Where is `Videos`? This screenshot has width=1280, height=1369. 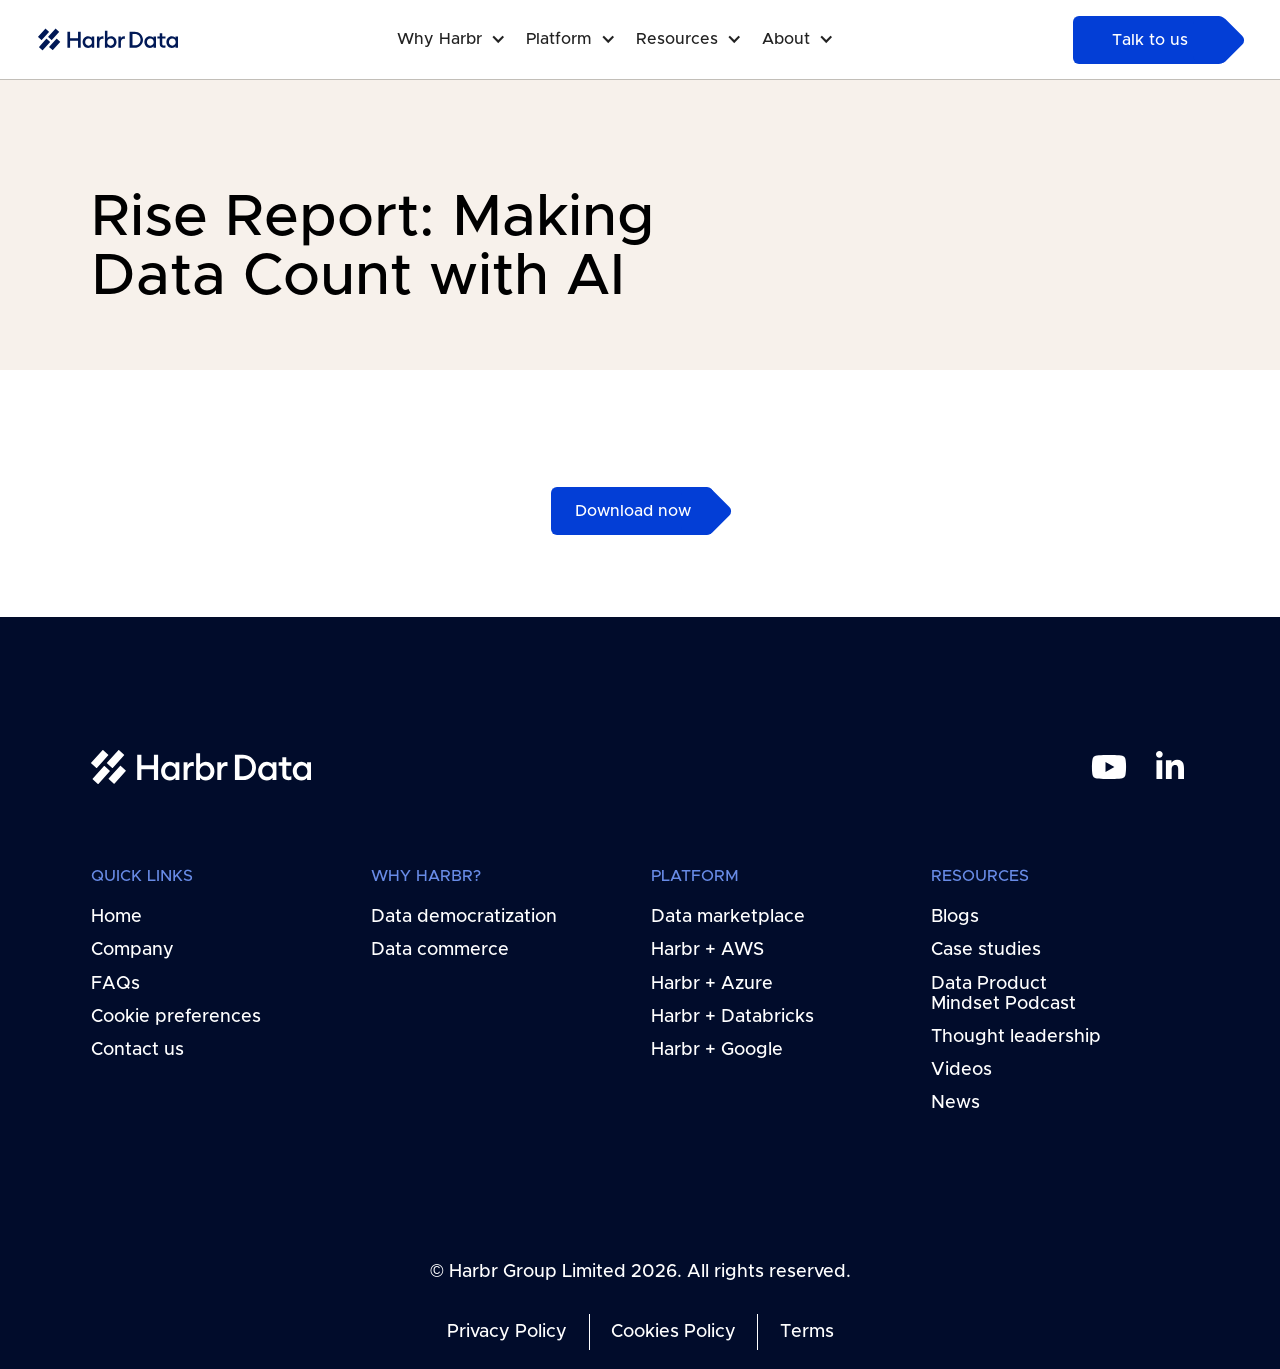
Videos is located at coordinates (961, 1070).